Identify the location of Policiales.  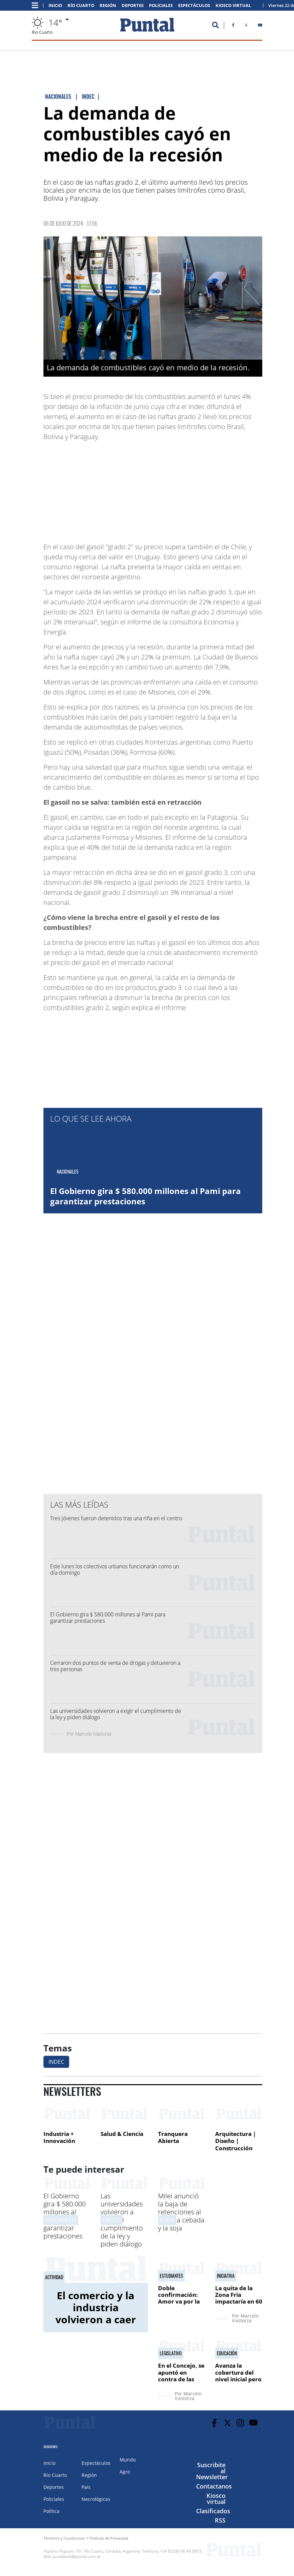
(161, 5).